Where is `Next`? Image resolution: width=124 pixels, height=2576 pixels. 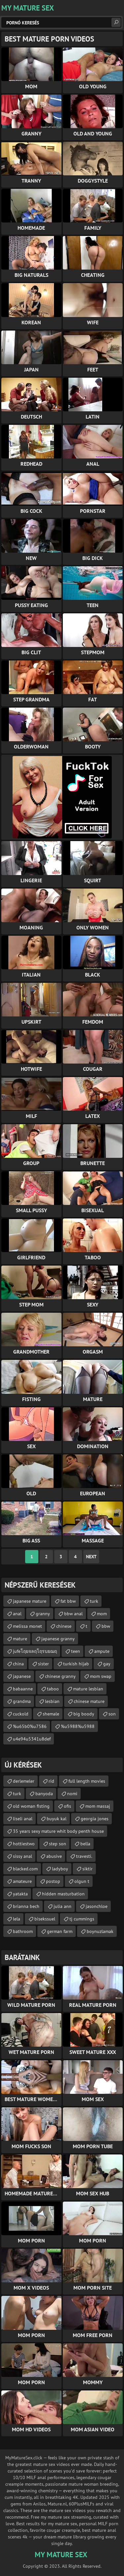
Next is located at coordinates (91, 1557).